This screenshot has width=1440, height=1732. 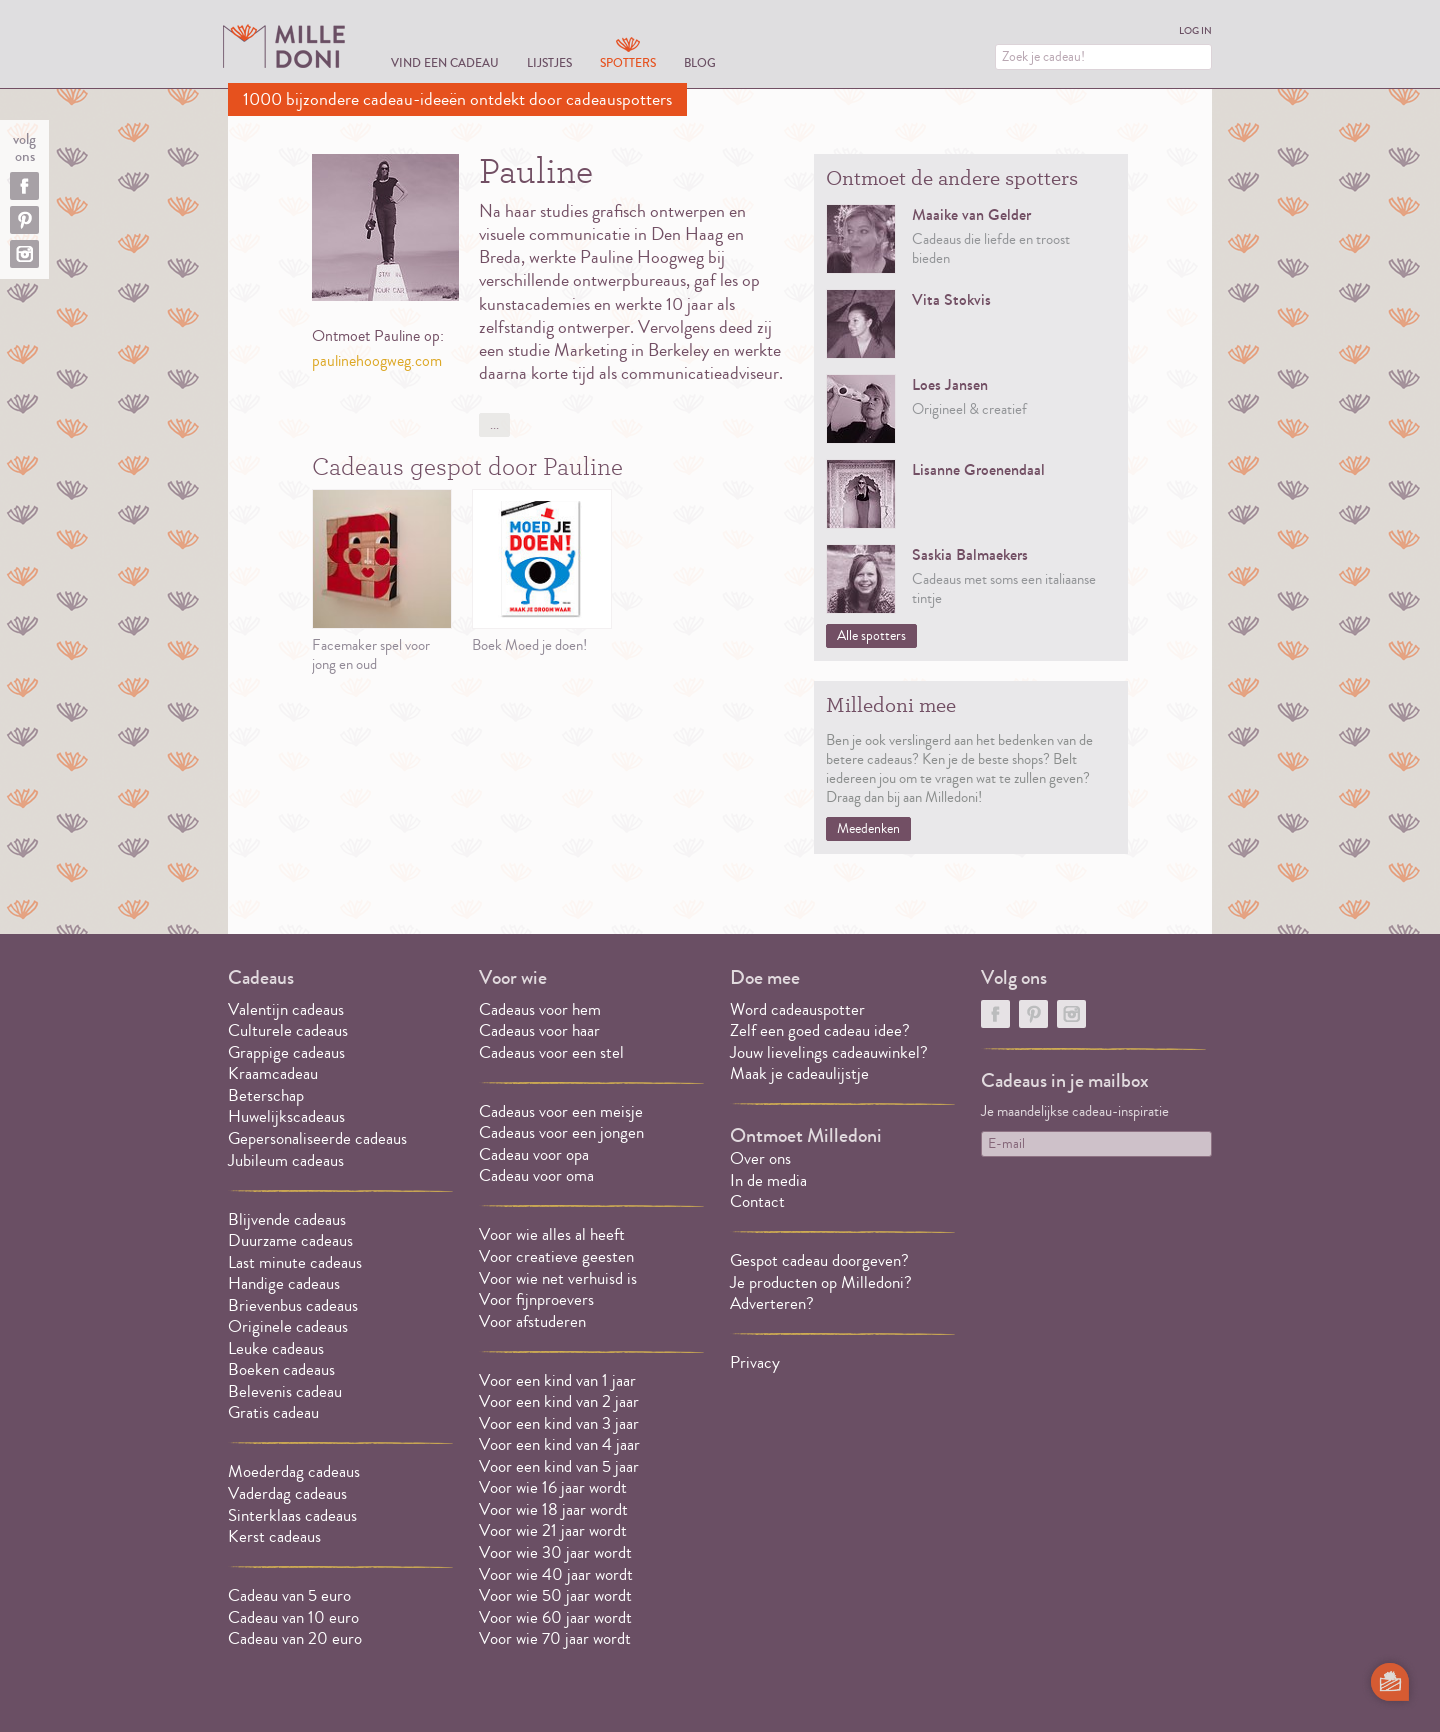 I want to click on Cadeau voor opa, so click(x=534, y=1154).